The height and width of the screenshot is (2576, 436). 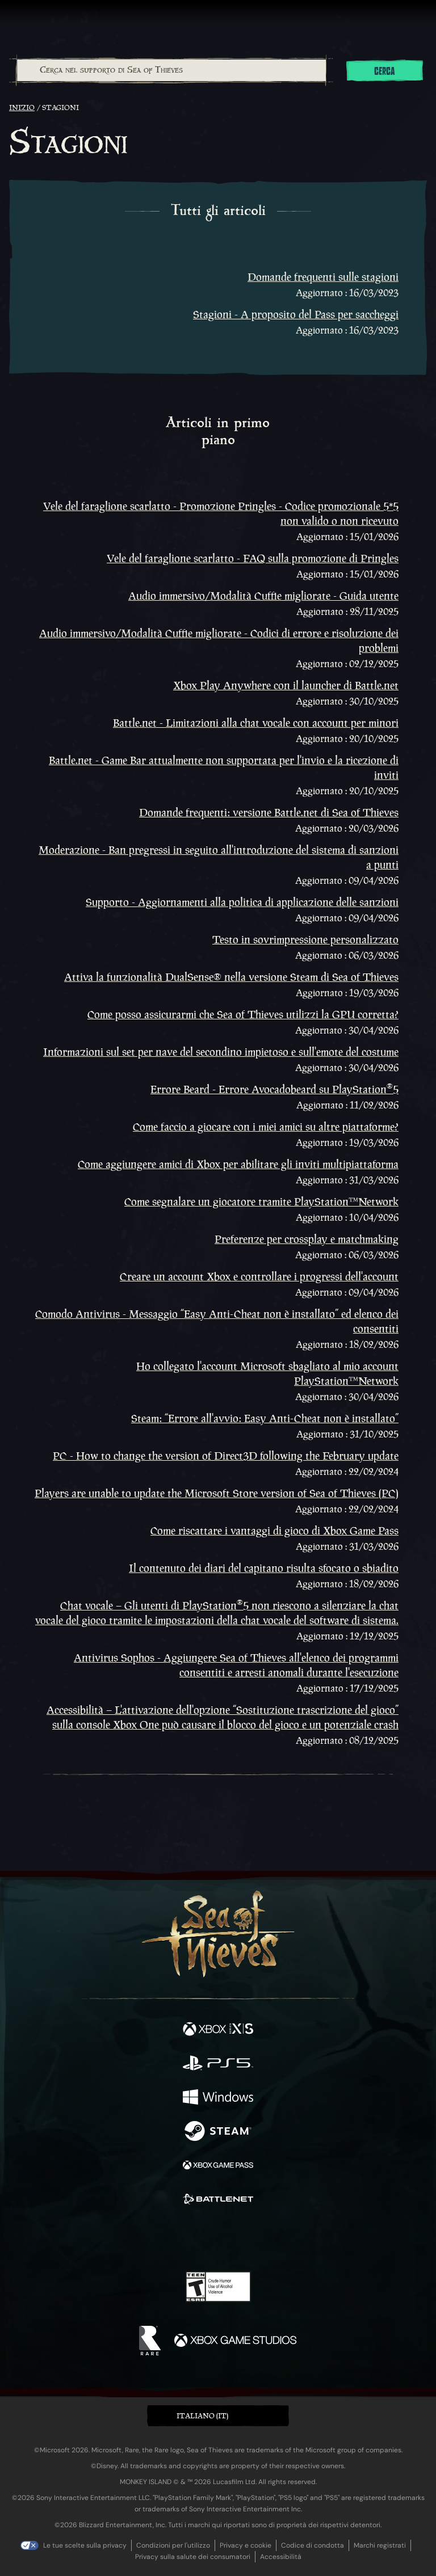 I want to click on Italiano (IT) [textbox], so click(x=202, y=2416).